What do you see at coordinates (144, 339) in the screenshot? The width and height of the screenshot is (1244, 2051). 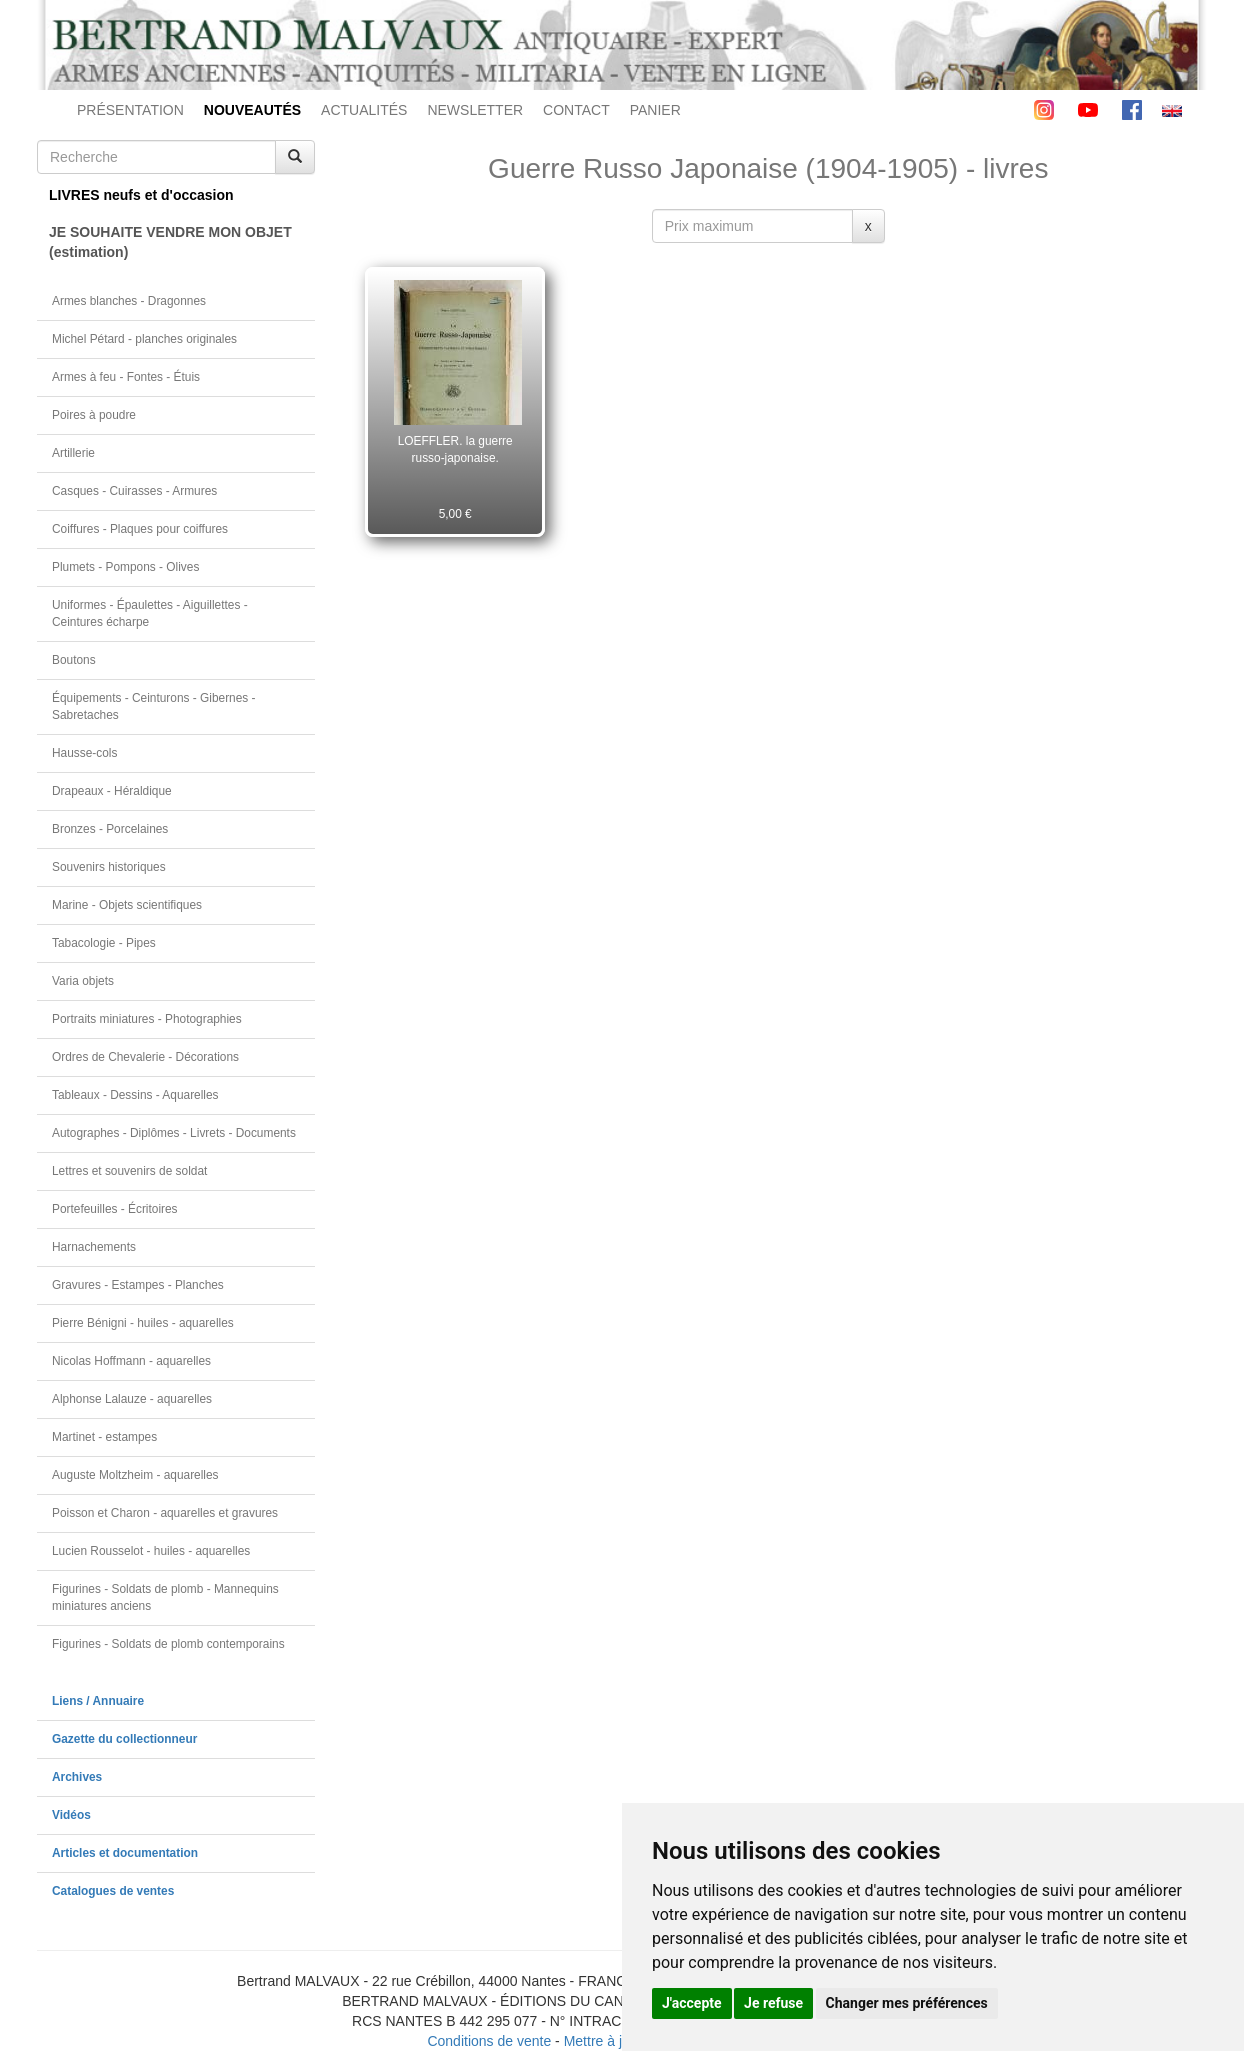 I see `Michel Pétard - planches originales` at bounding box center [144, 339].